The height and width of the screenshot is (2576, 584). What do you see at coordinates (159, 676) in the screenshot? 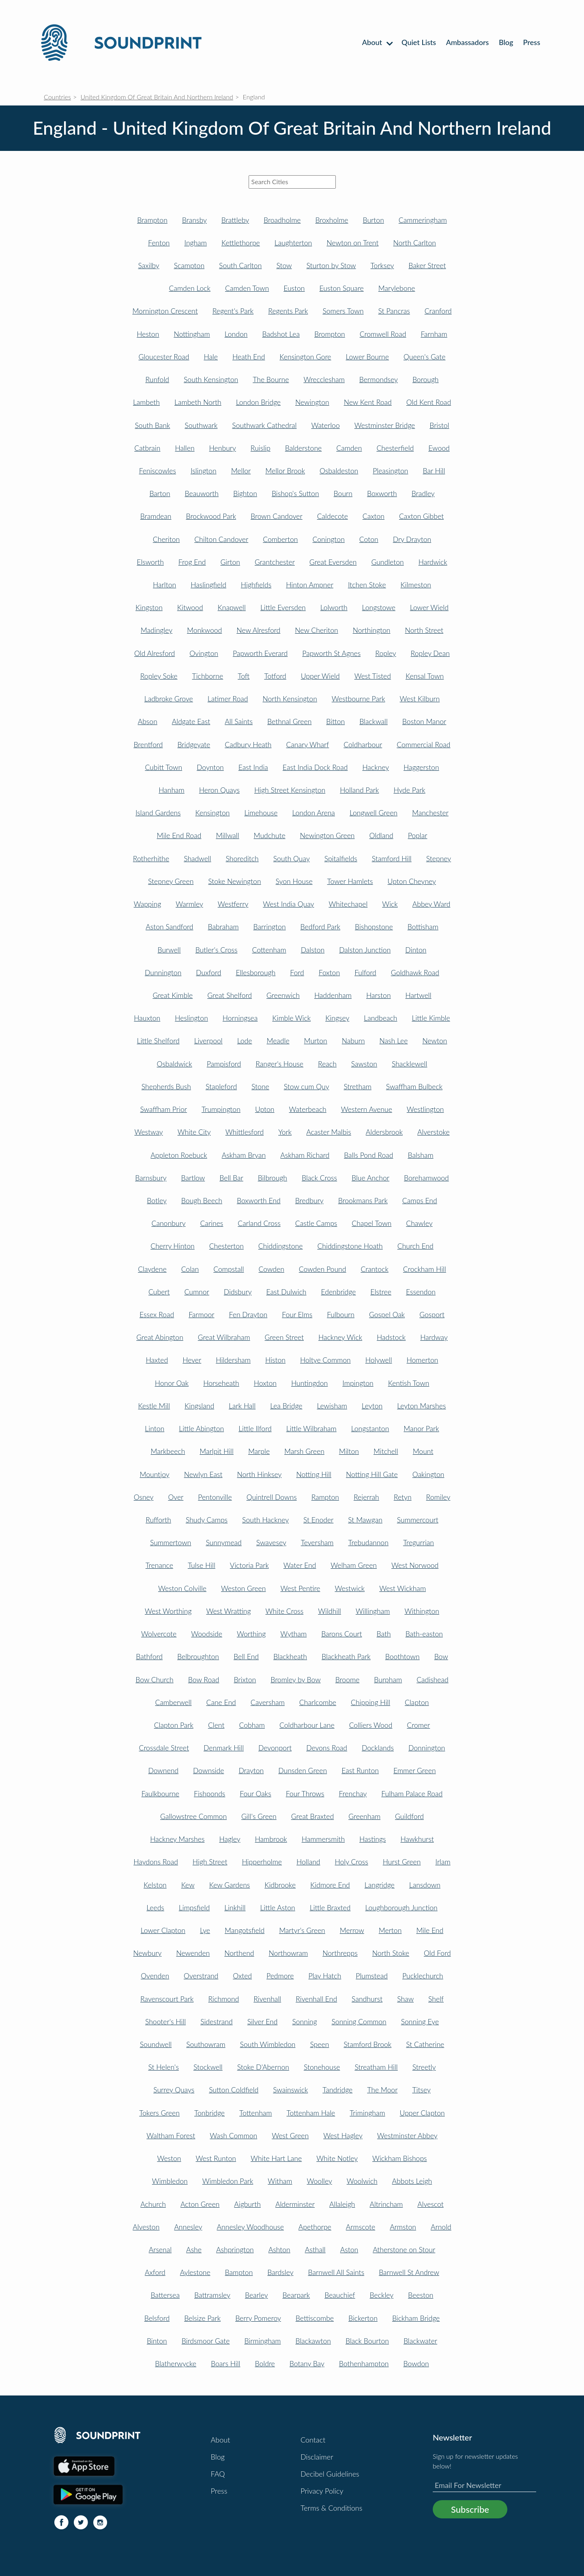
I see `Ropley Soke` at bounding box center [159, 676].